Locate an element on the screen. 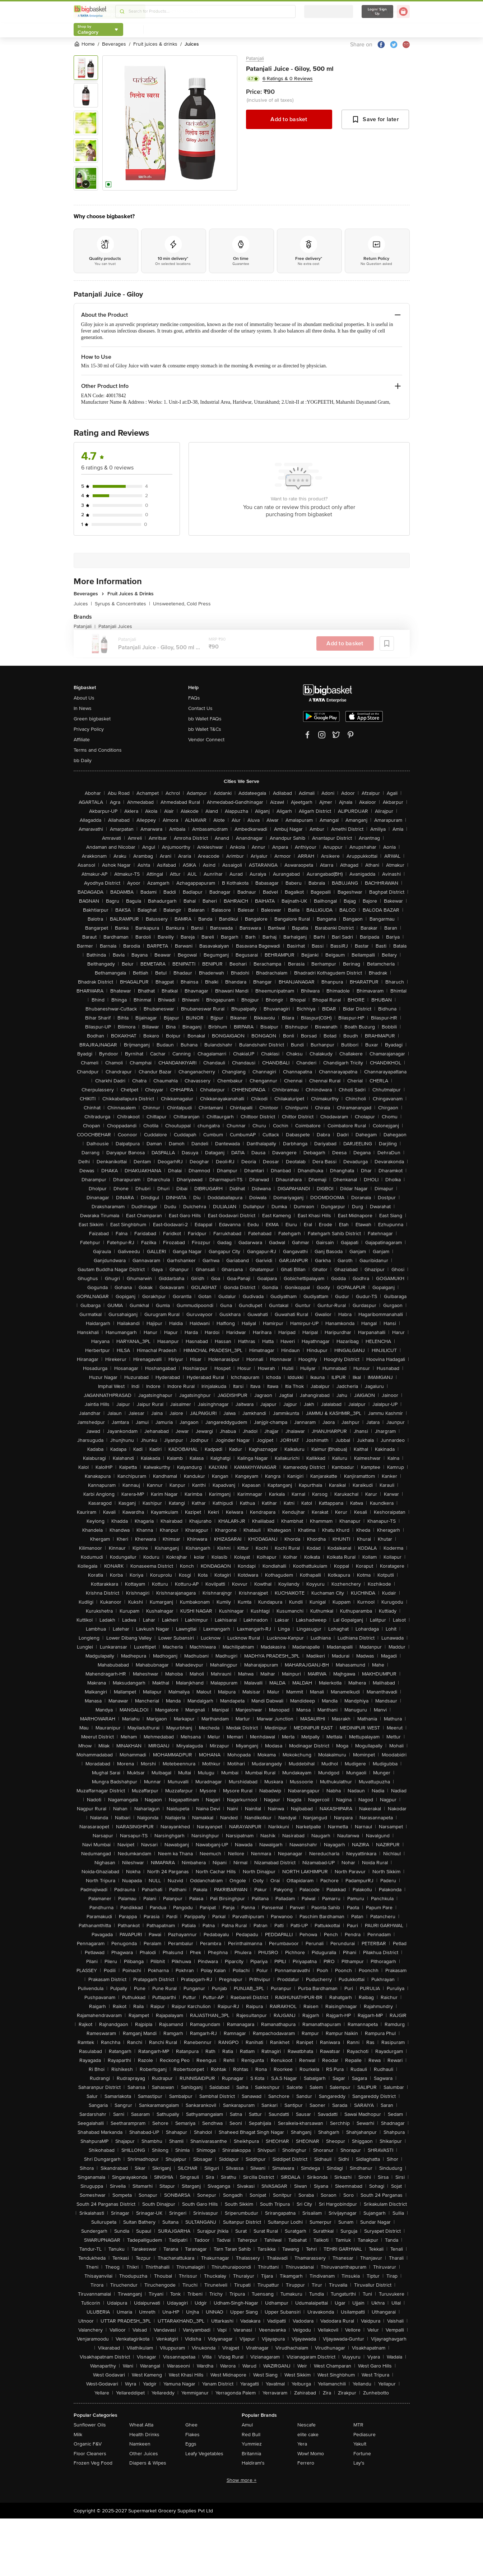 The width and height of the screenshot is (483, 2576). Namkeen is located at coordinates (139, 2444).